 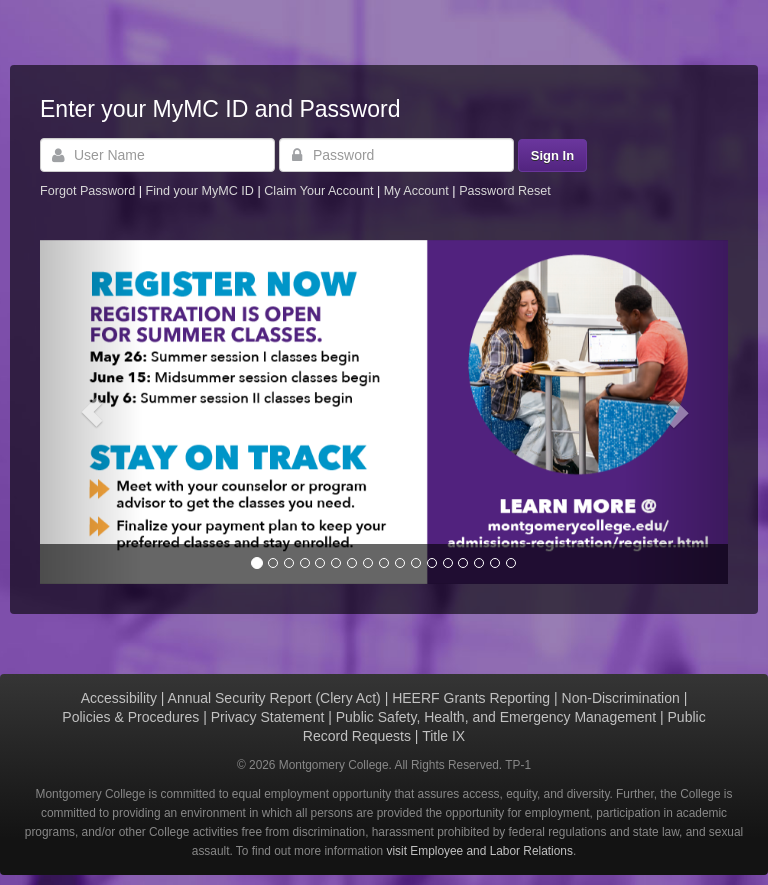 What do you see at coordinates (119, 698) in the screenshot?
I see `Accessibility` at bounding box center [119, 698].